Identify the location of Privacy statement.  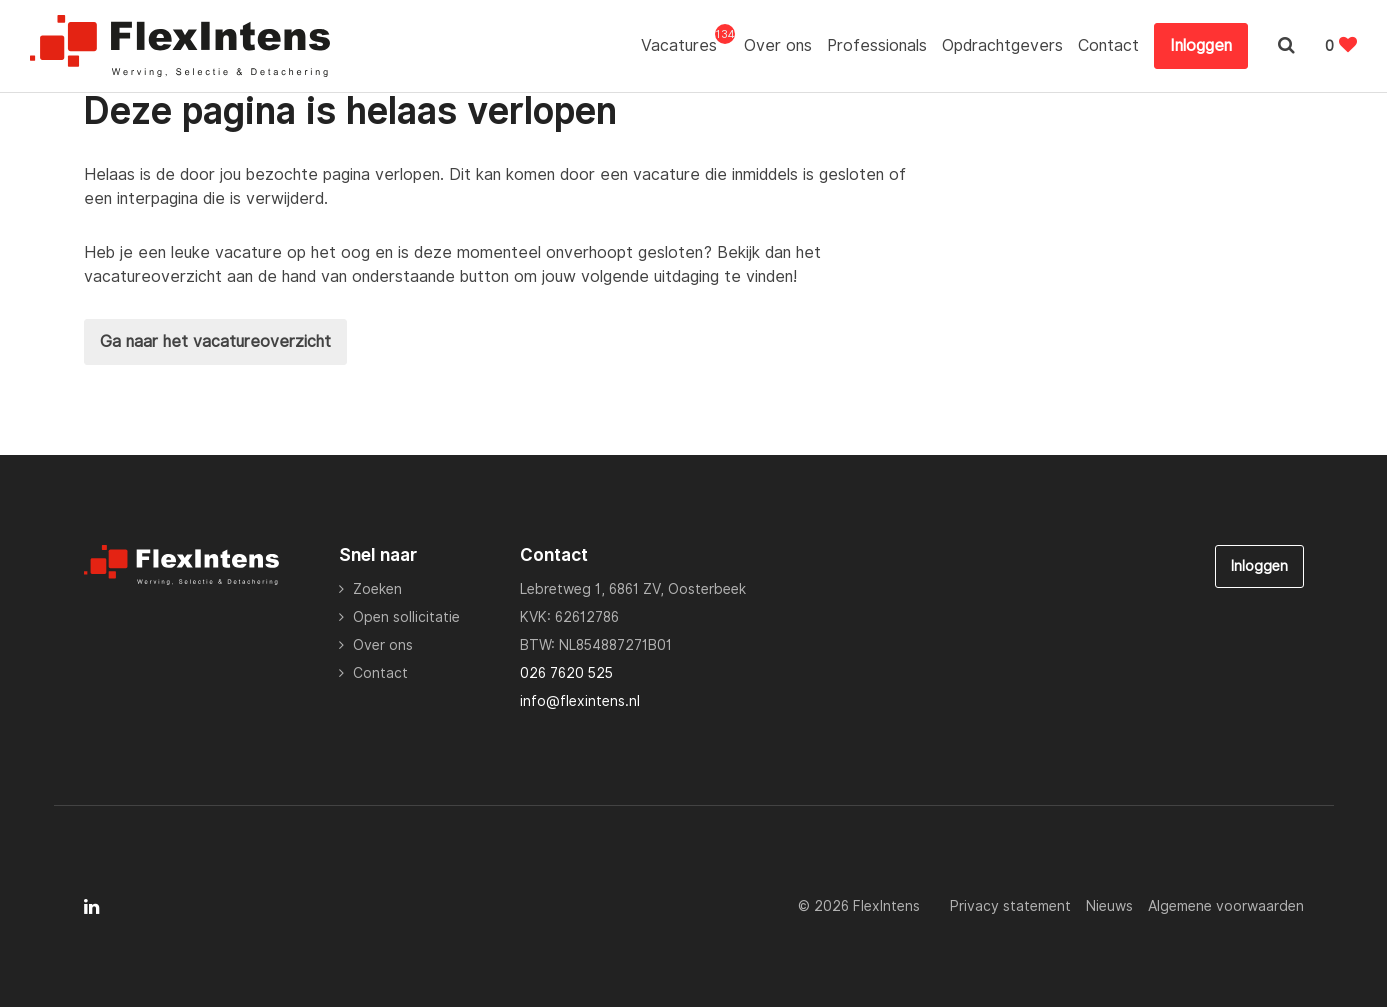
(1010, 906).